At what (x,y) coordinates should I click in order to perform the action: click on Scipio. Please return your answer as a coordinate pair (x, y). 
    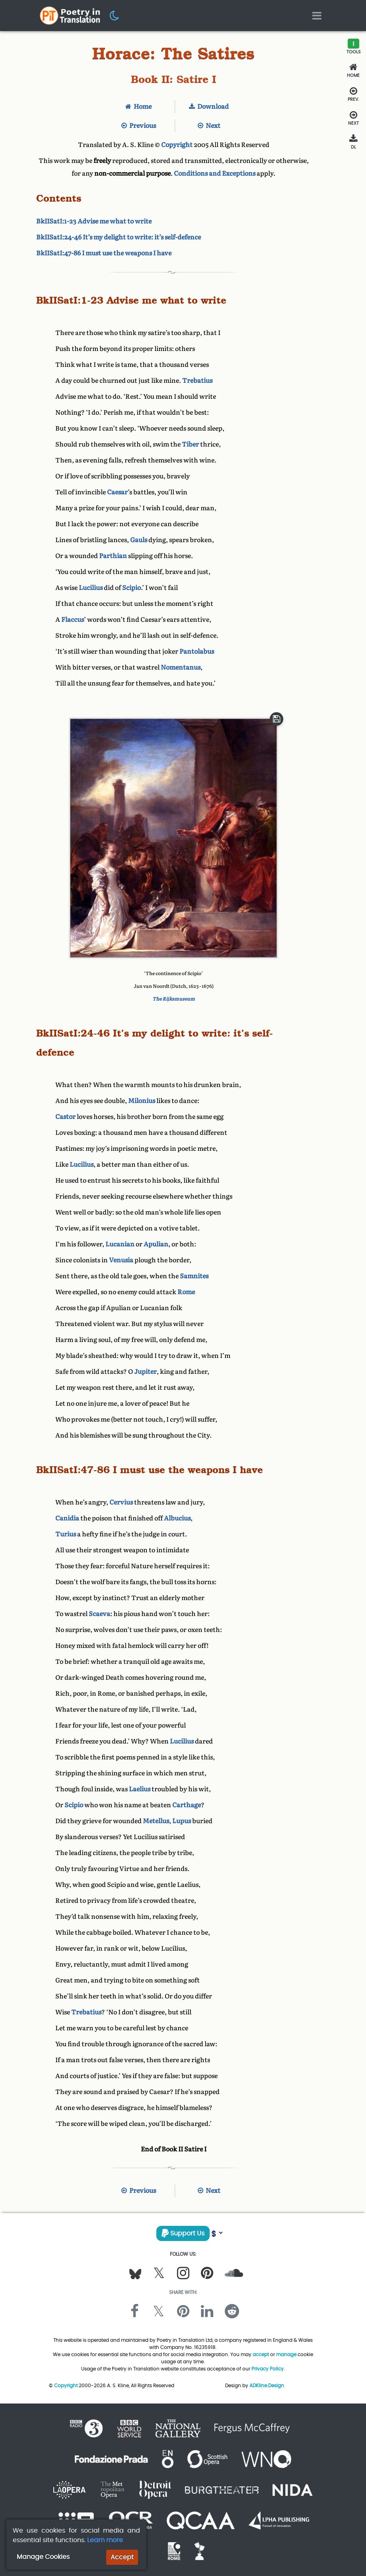
    Looking at the image, I should click on (131, 588).